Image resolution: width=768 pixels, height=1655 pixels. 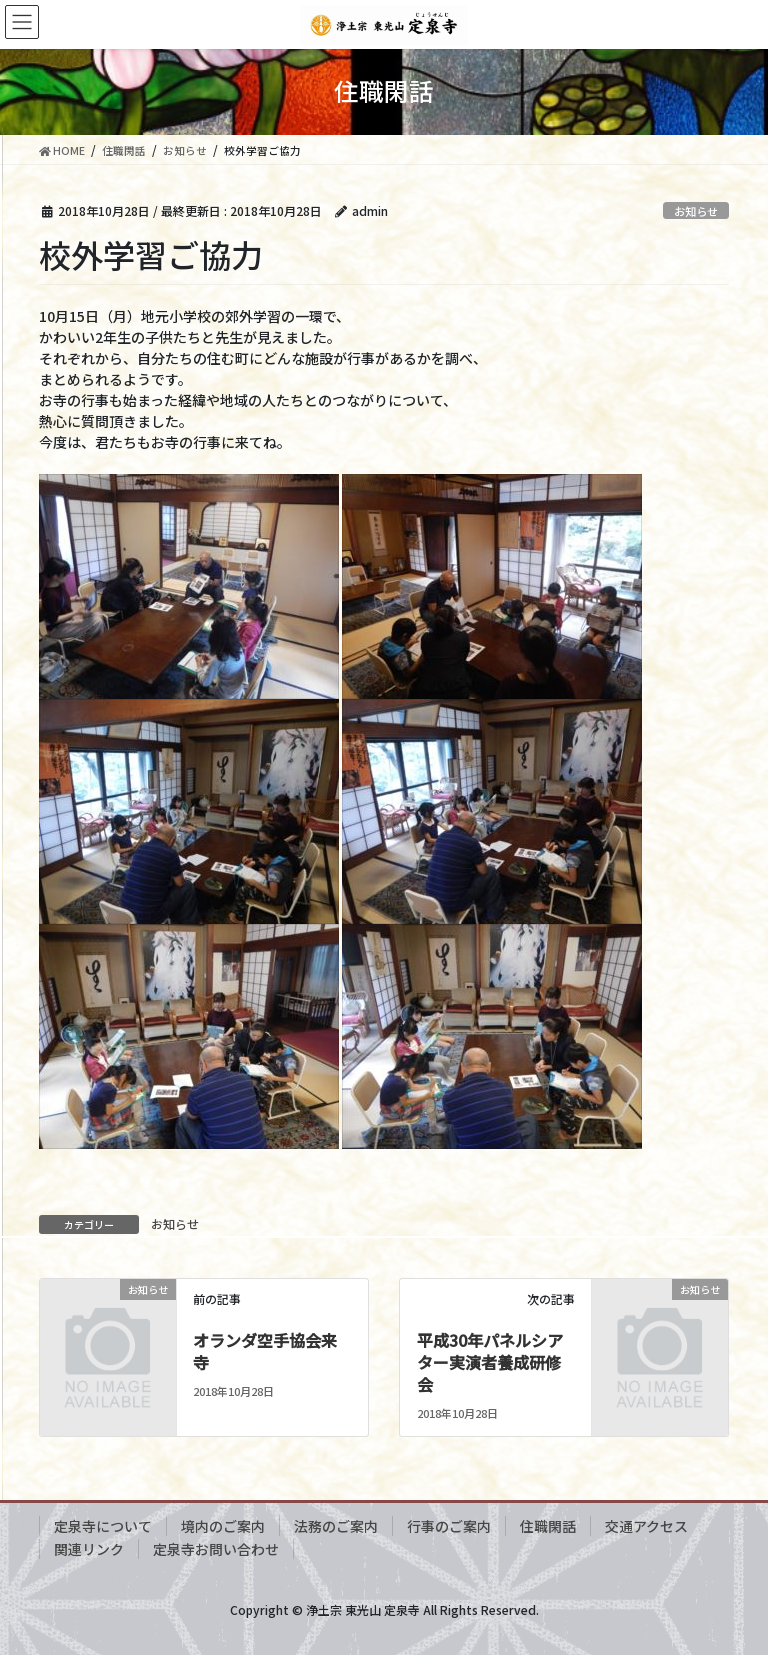 What do you see at coordinates (103, 1526) in the screenshot?
I see `定泉寺について` at bounding box center [103, 1526].